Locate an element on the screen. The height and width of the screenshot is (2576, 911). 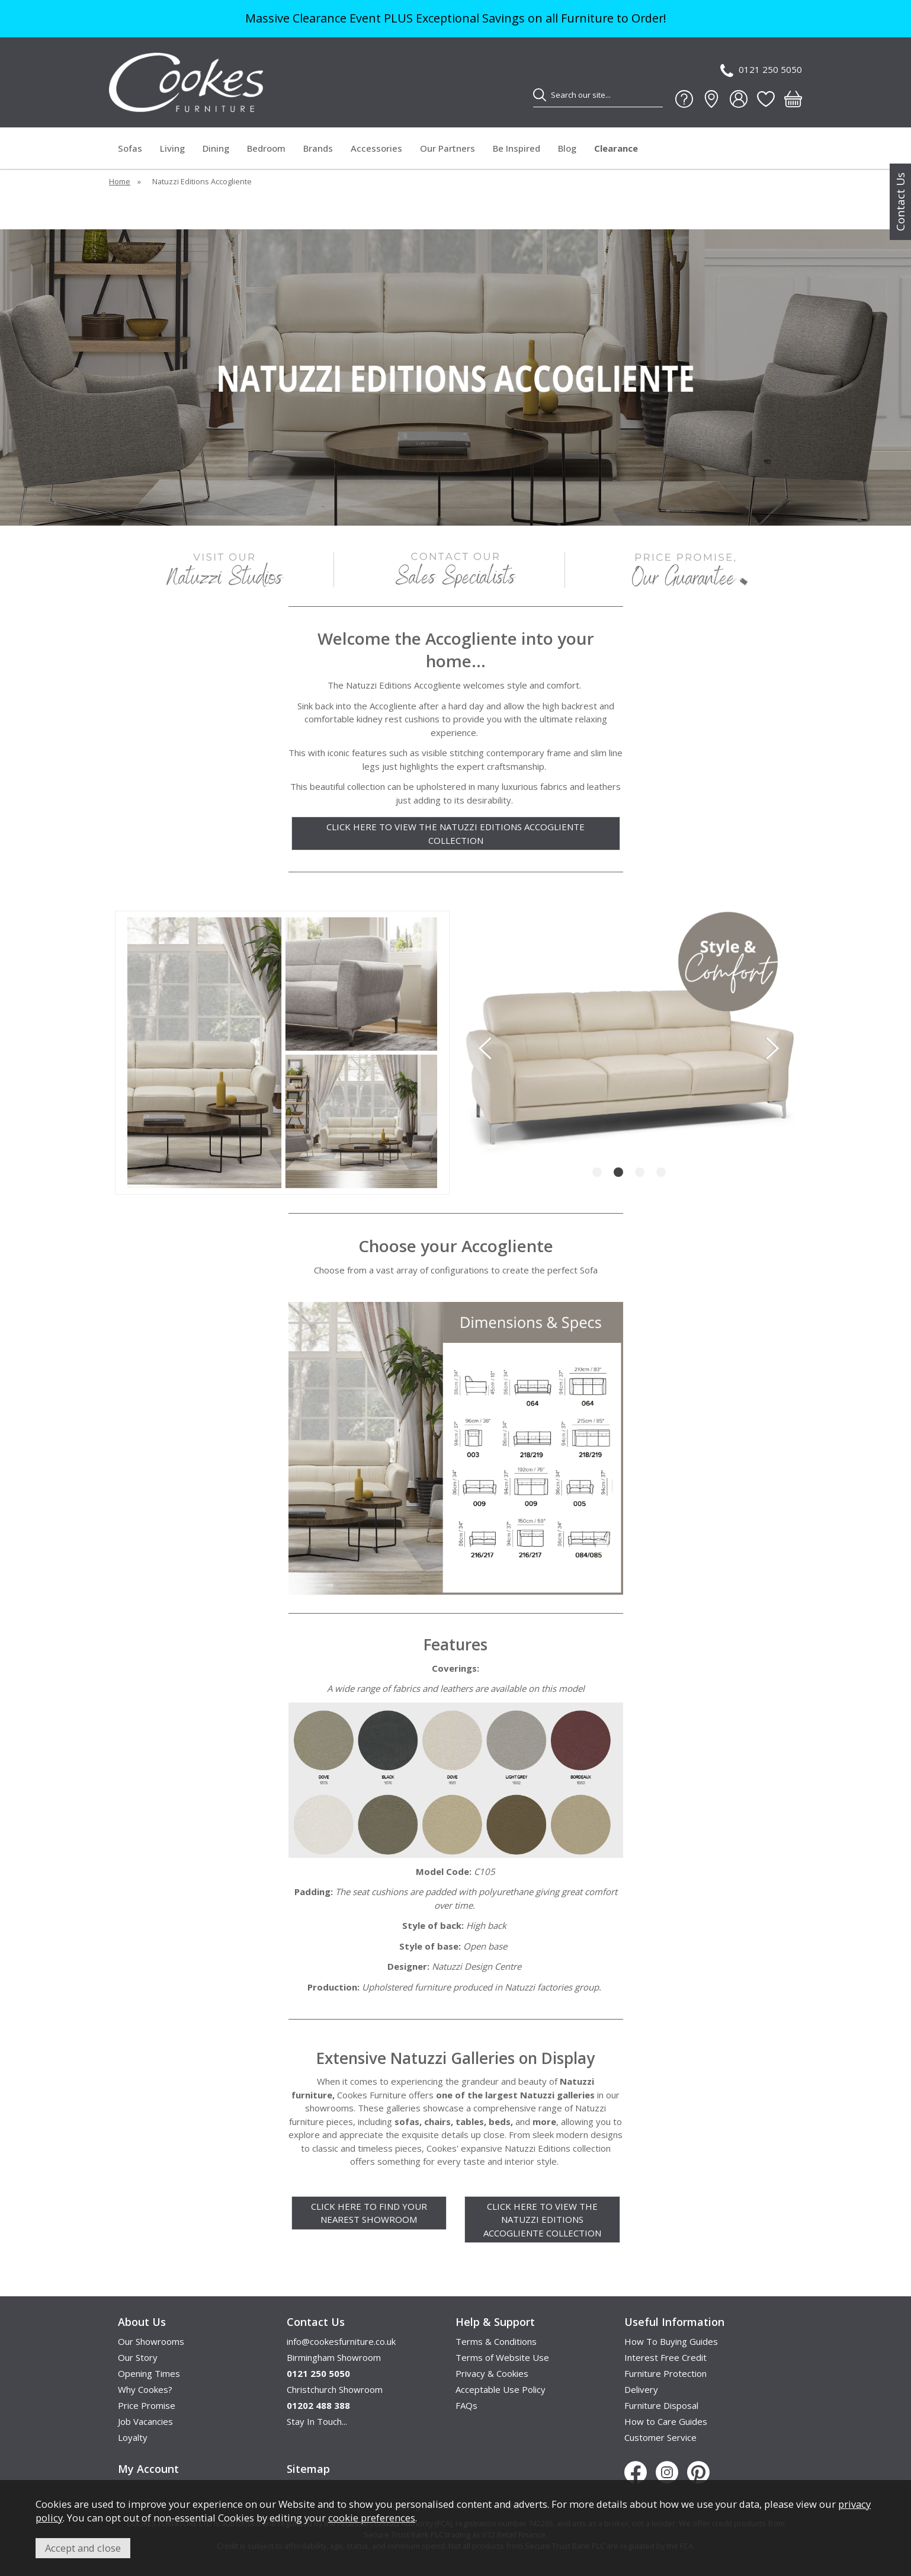
Customer Service is located at coordinates (660, 2437).